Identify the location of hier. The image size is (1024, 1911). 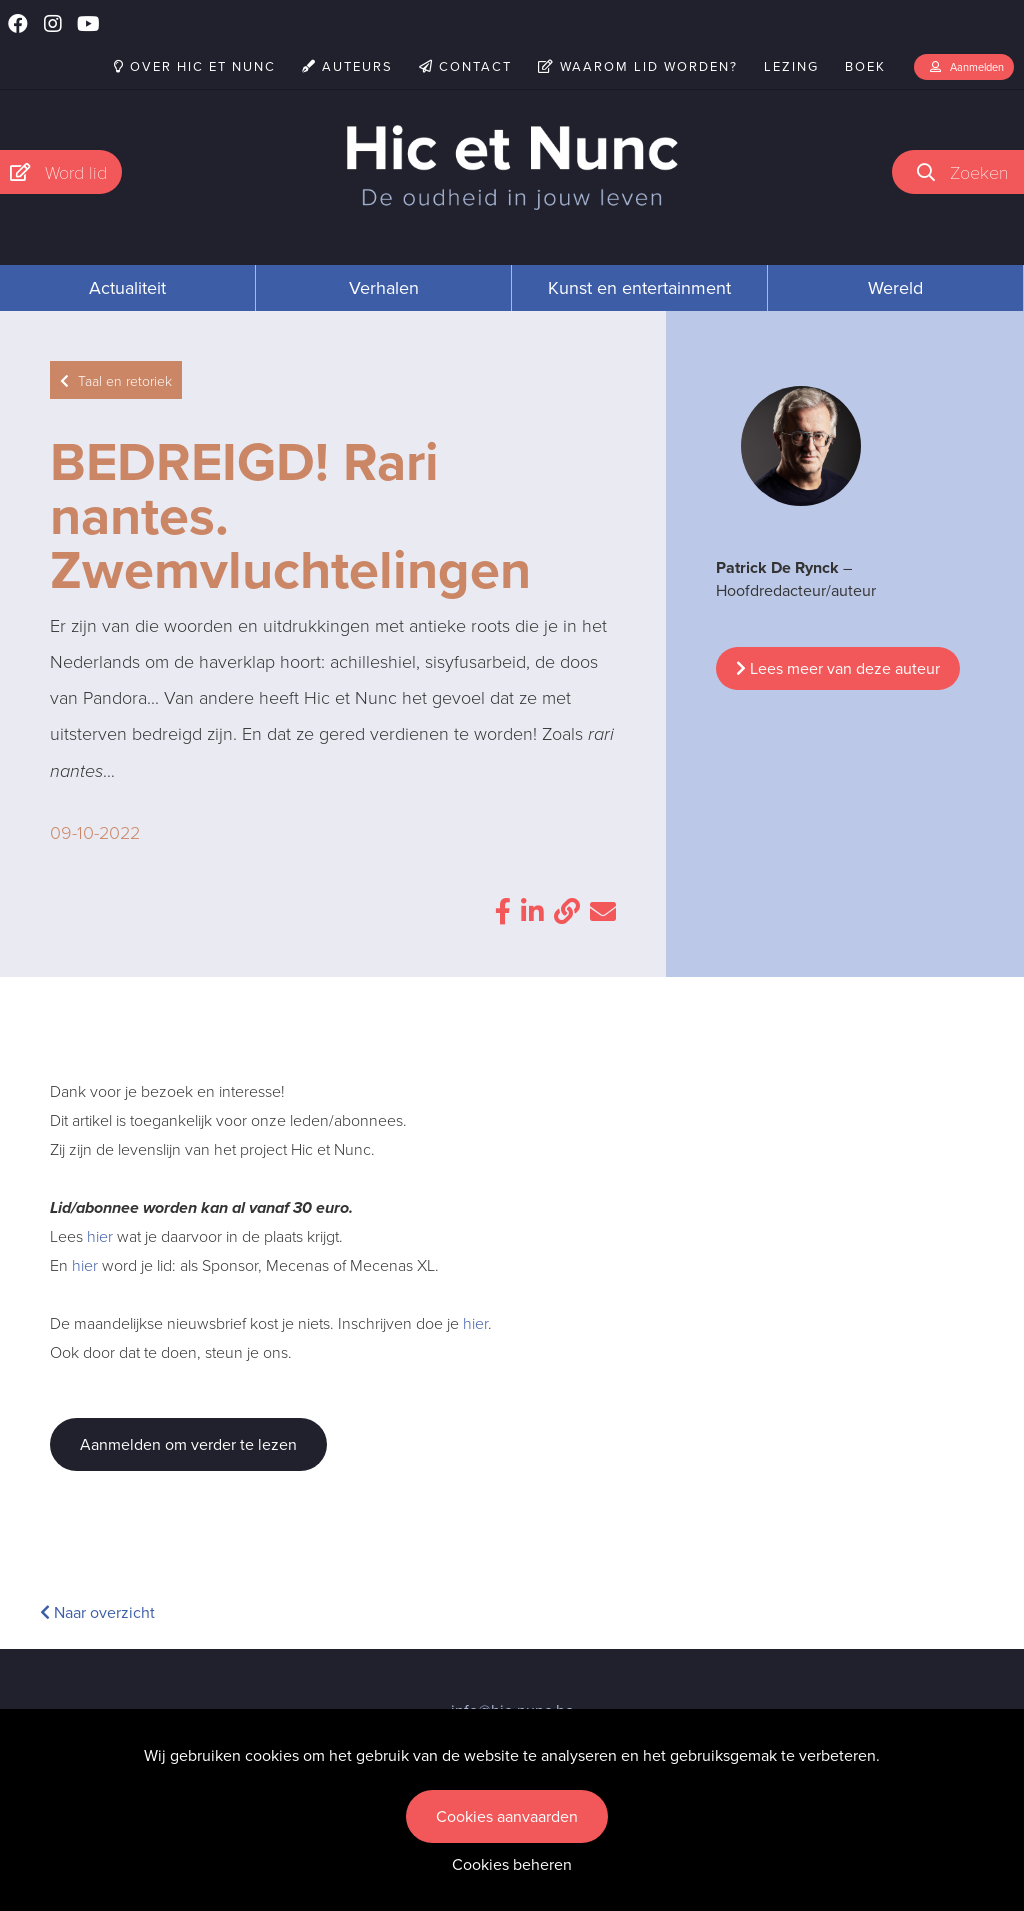
(100, 1236).